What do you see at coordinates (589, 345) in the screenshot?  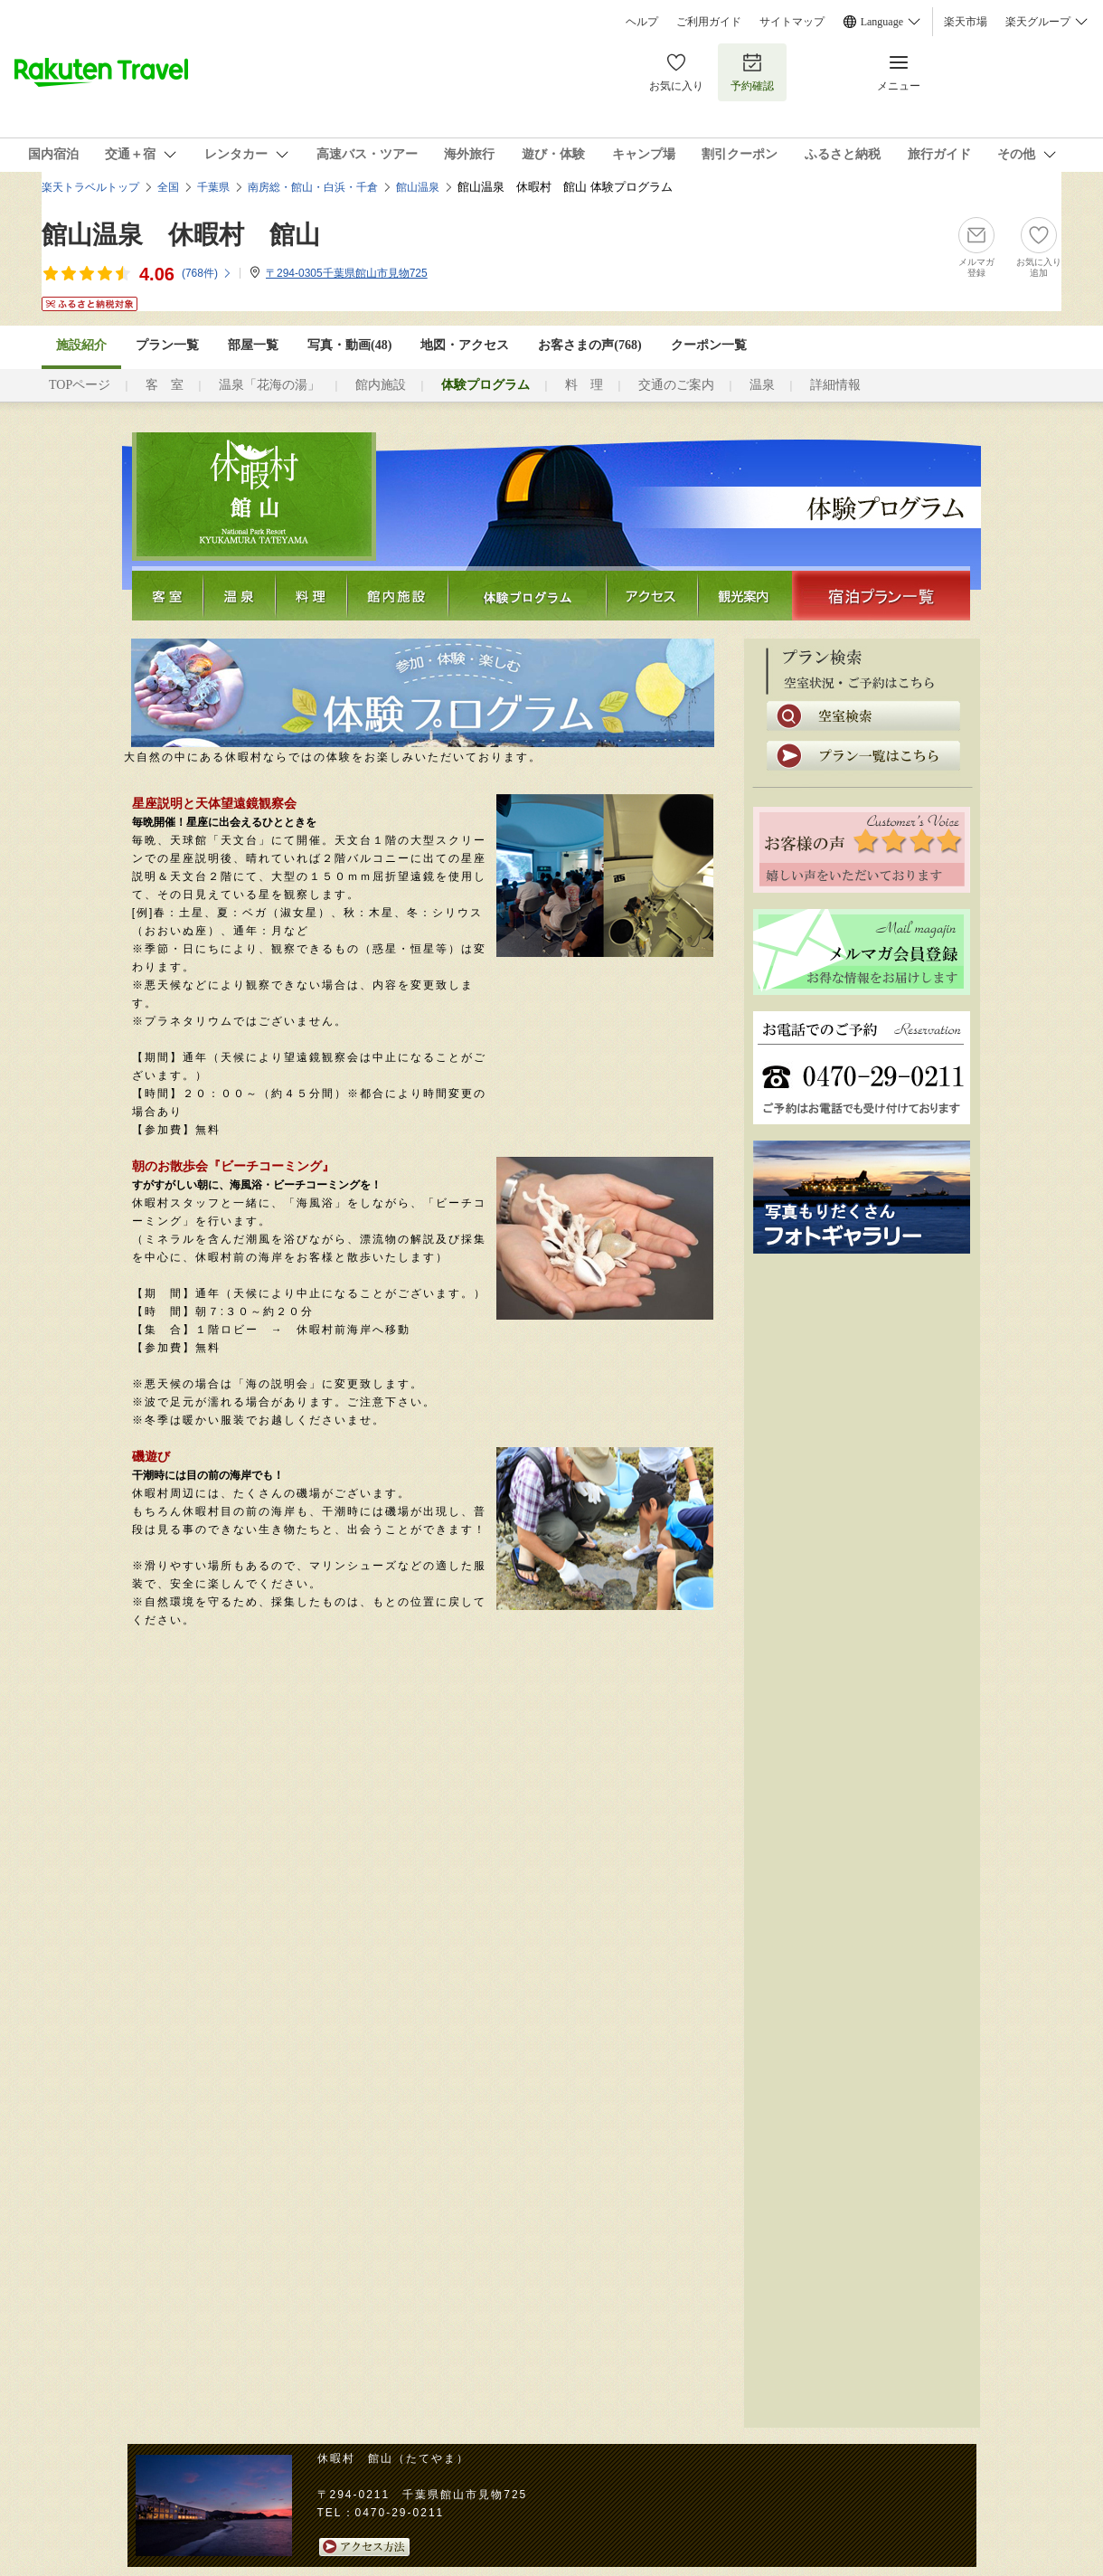 I see `お客さまの声()` at bounding box center [589, 345].